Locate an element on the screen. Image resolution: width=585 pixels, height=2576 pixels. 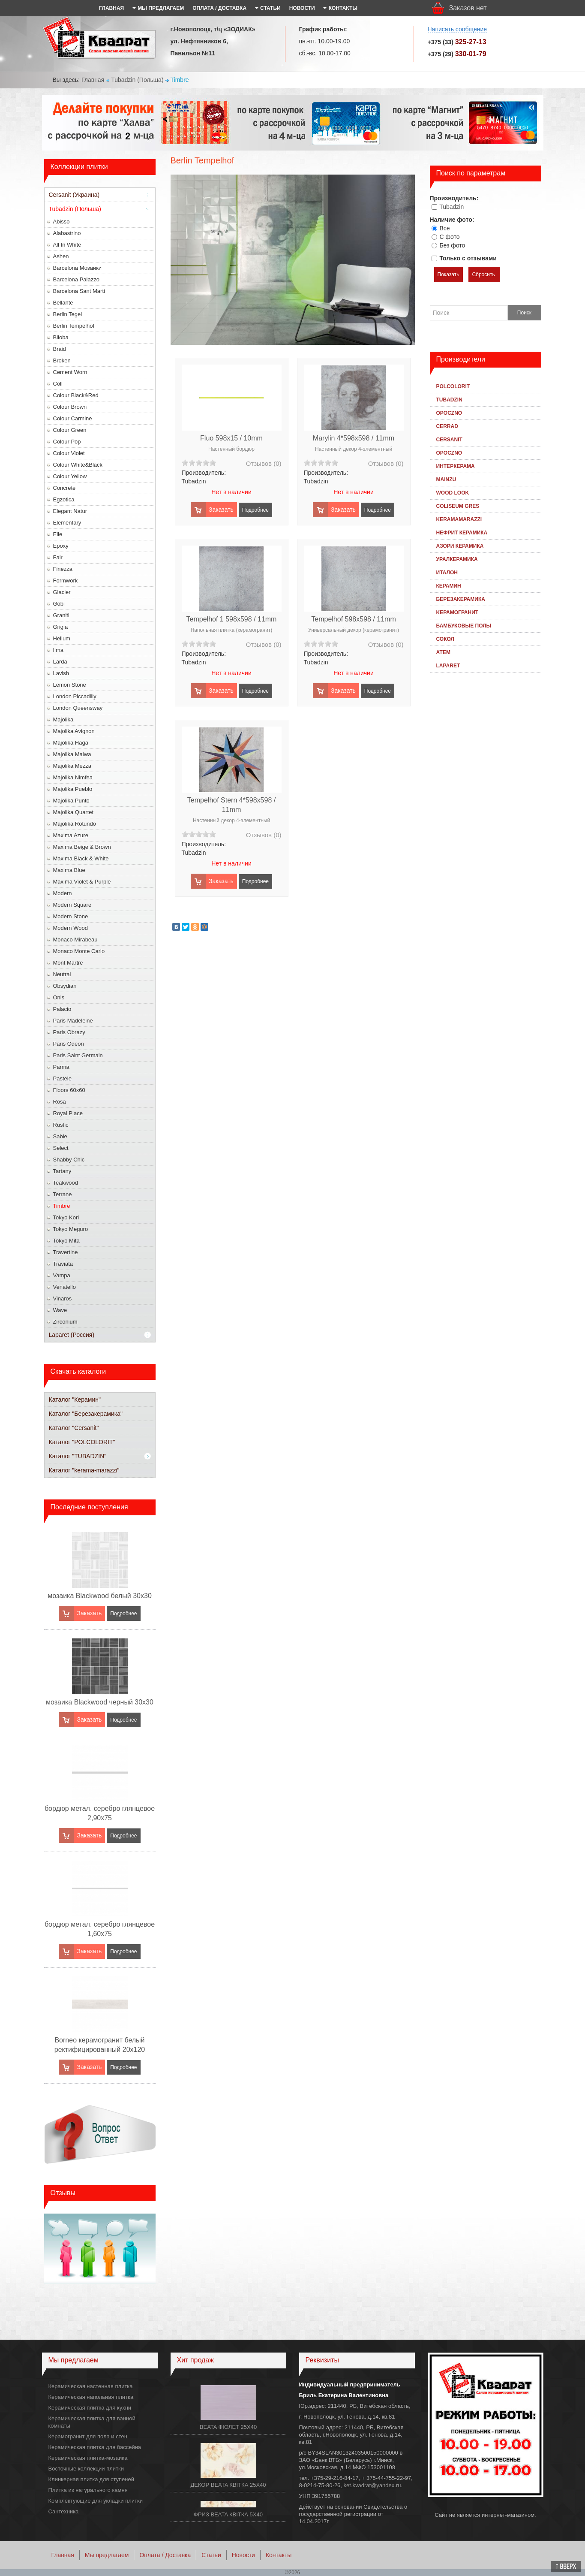
Подробнее is located at coordinates (123, 1614).